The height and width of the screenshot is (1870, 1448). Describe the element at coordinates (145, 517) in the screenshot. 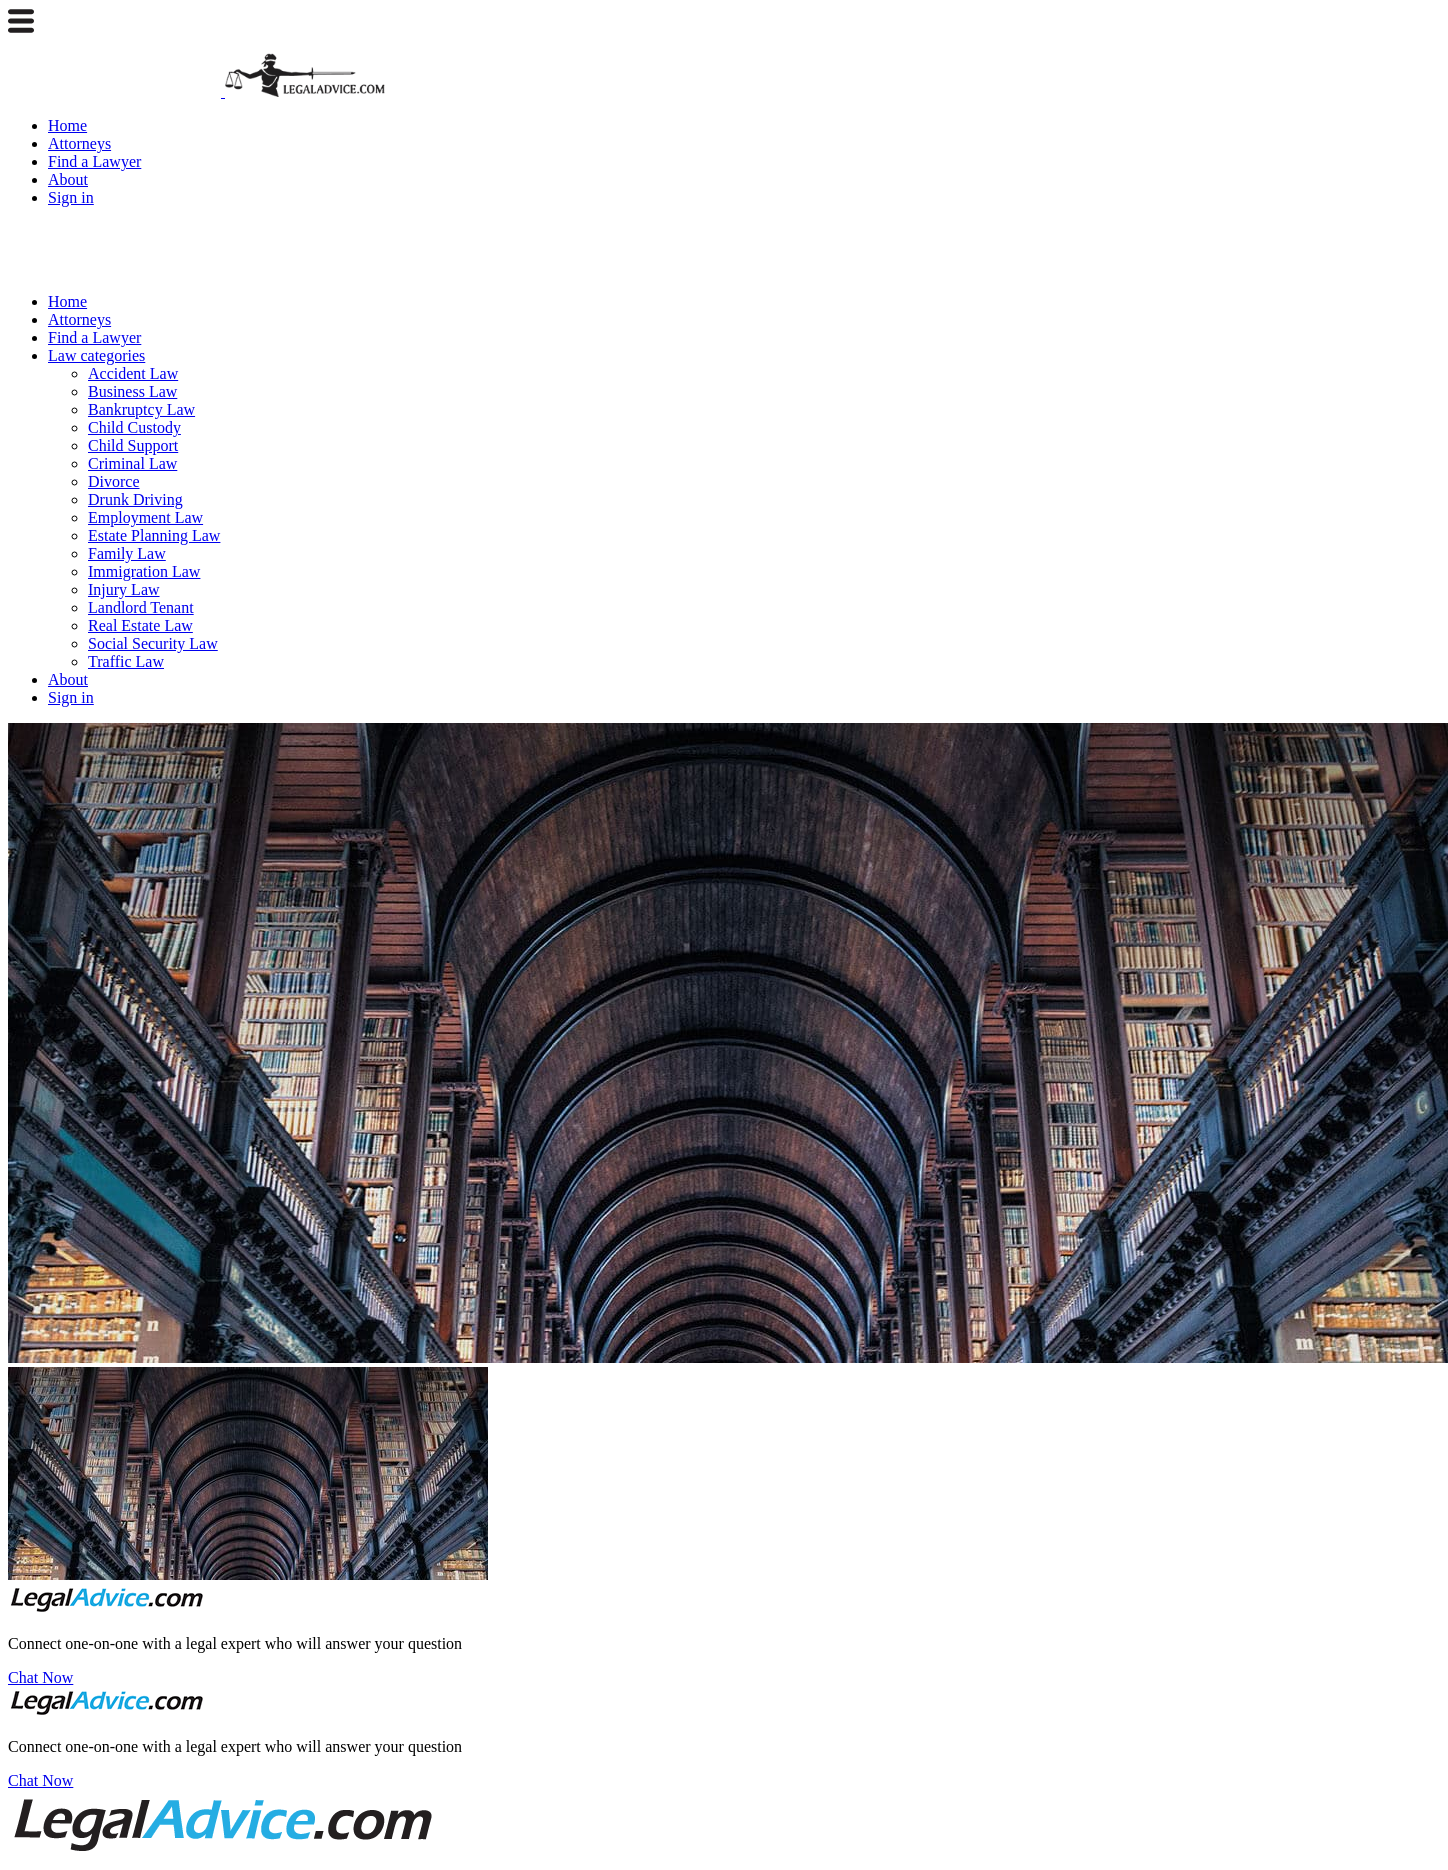

I see `Employment Law` at that location.